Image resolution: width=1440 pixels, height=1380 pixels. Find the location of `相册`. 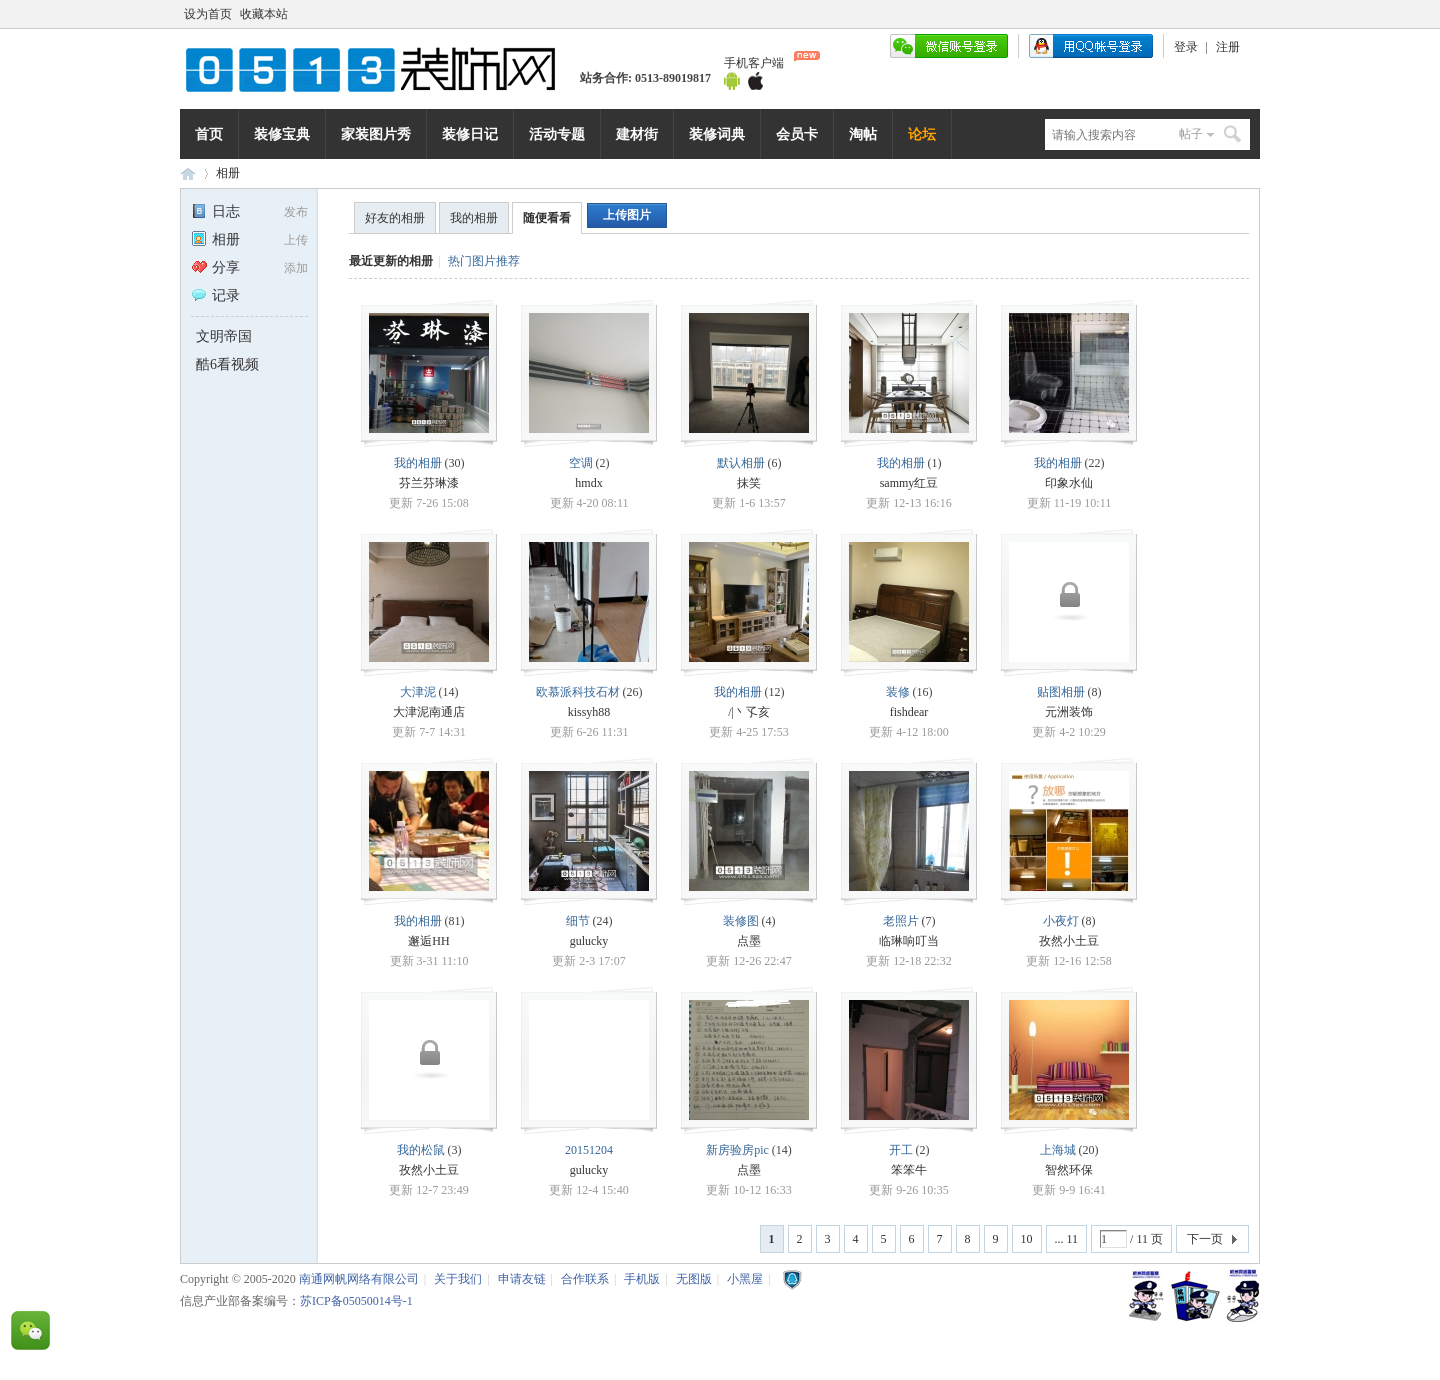

相册 is located at coordinates (228, 173).